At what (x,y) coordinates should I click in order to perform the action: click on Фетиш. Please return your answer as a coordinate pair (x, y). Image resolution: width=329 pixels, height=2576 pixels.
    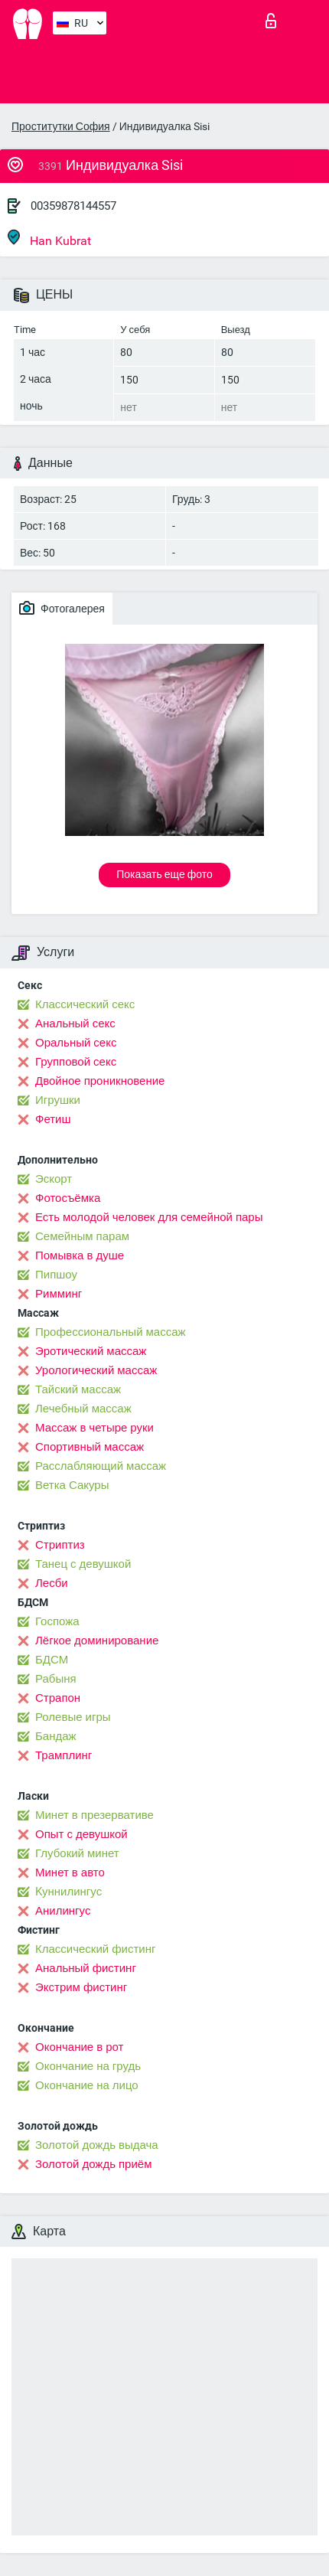
    Looking at the image, I should click on (53, 1119).